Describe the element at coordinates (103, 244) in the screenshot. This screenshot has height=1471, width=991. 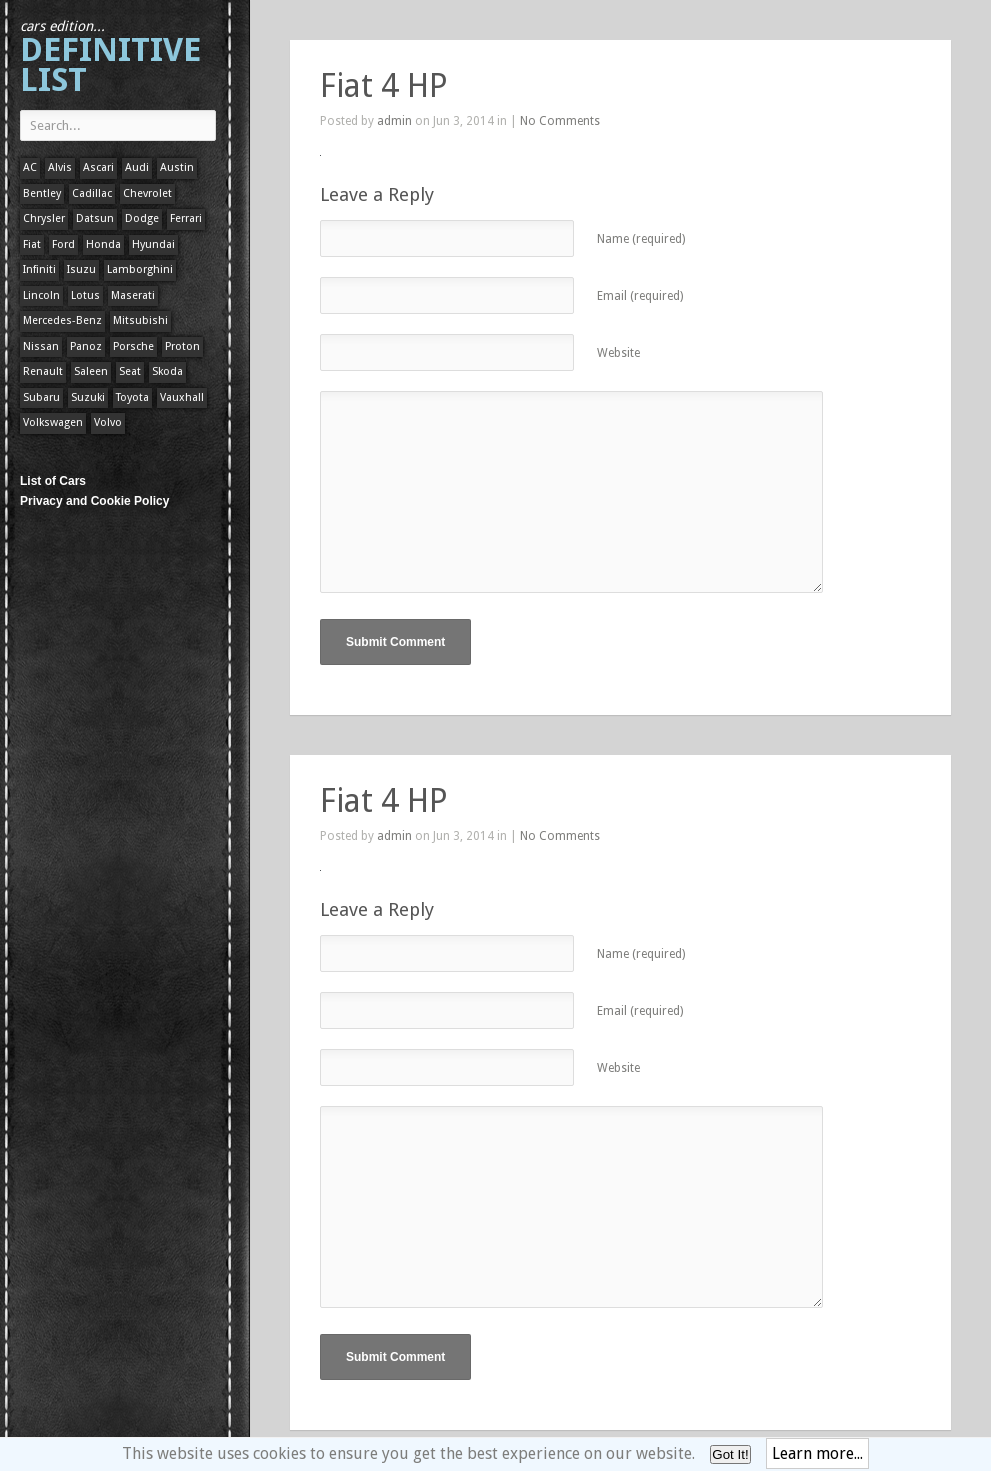
I see `Honda [Honda (1 item)]` at that location.